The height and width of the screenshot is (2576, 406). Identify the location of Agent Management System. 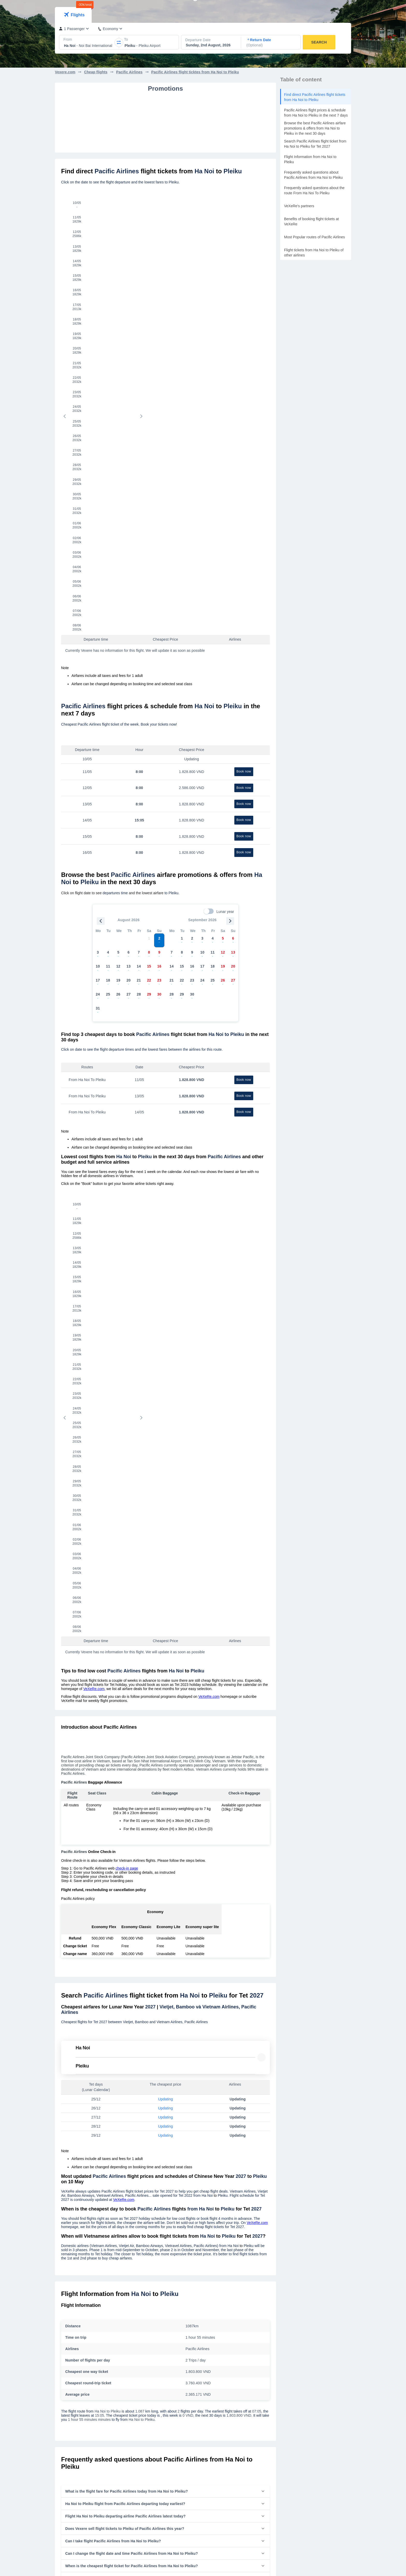
(225, 2516).